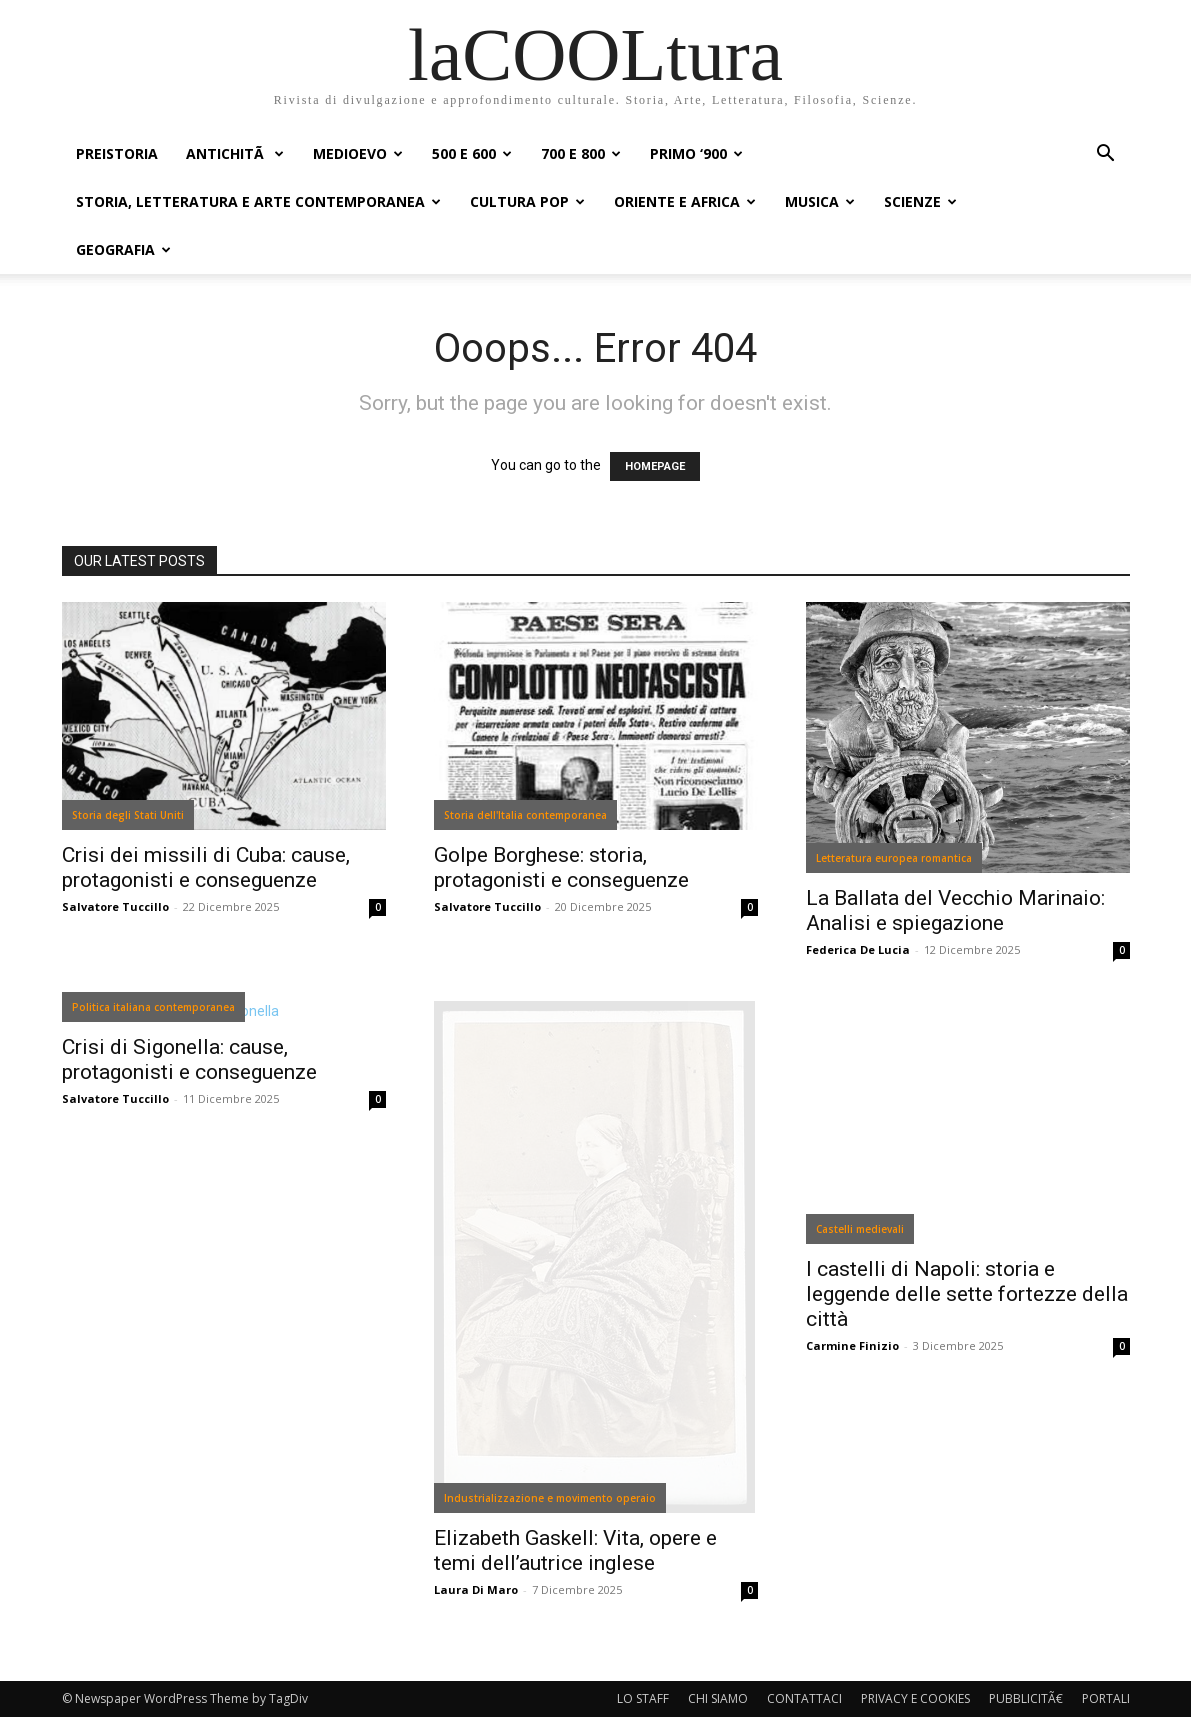 The image size is (1191, 1717). What do you see at coordinates (718, 1698) in the screenshot?
I see `CHI SIAMO` at bounding box center [718, 1698].